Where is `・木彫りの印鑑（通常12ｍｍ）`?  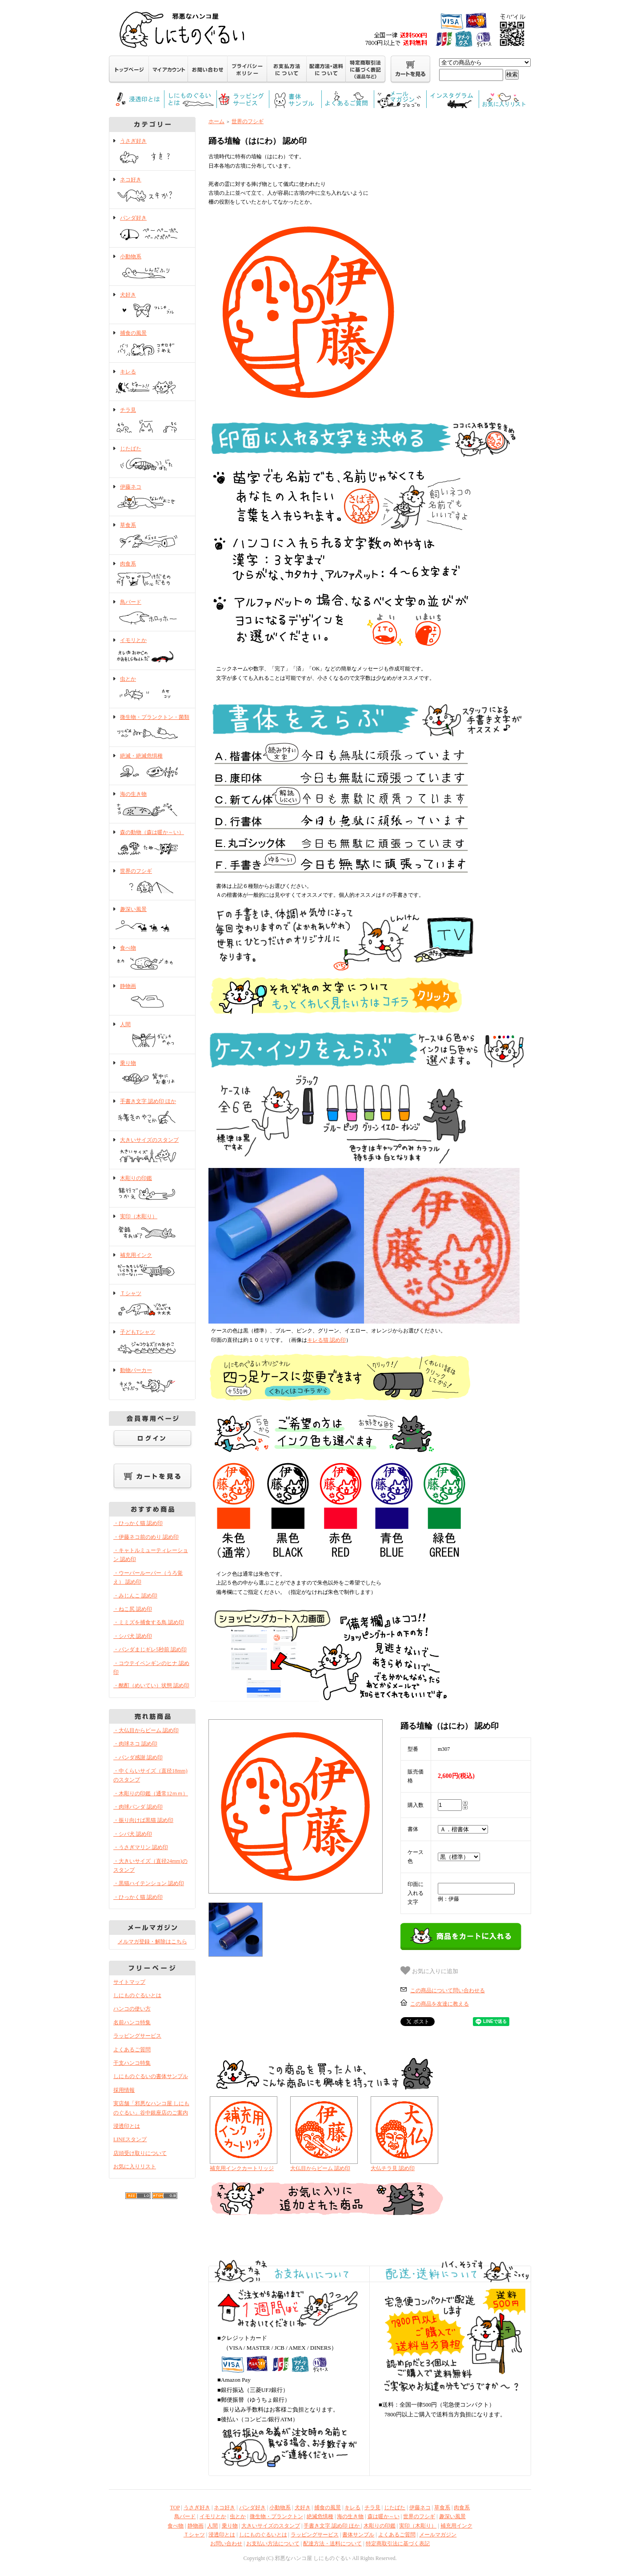
・木彫りの印鑑（通常12ｍｍ） is located at coordinates (150, 1793).